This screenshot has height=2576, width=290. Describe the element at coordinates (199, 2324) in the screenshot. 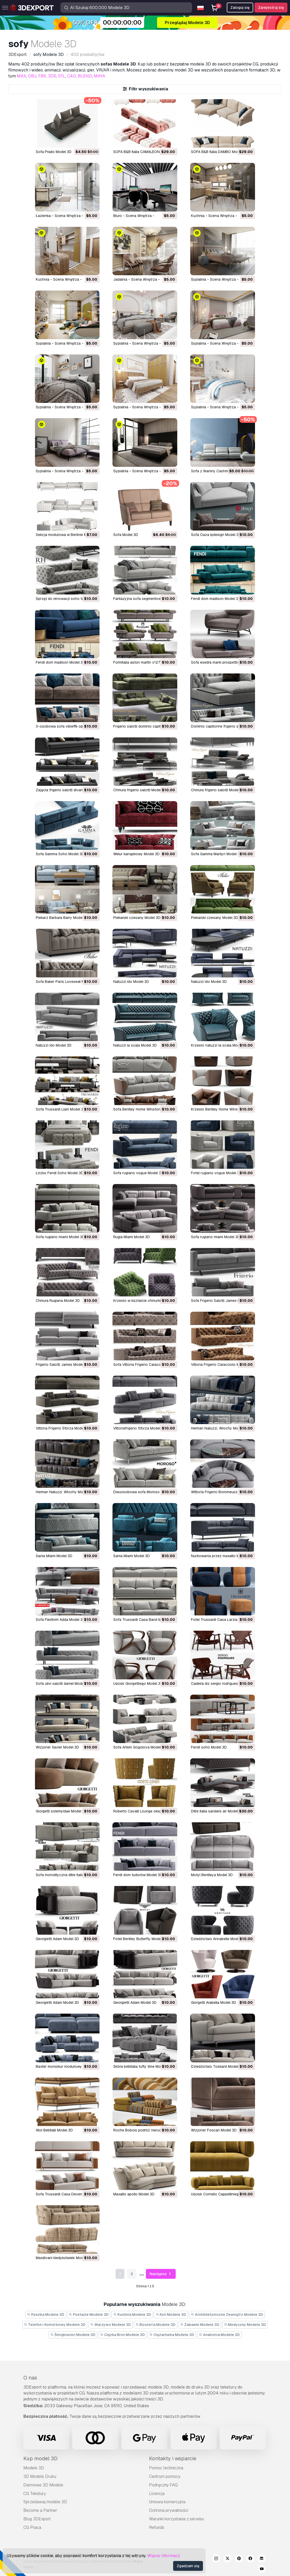

I see `Zabawki Modele 3D` at that location.